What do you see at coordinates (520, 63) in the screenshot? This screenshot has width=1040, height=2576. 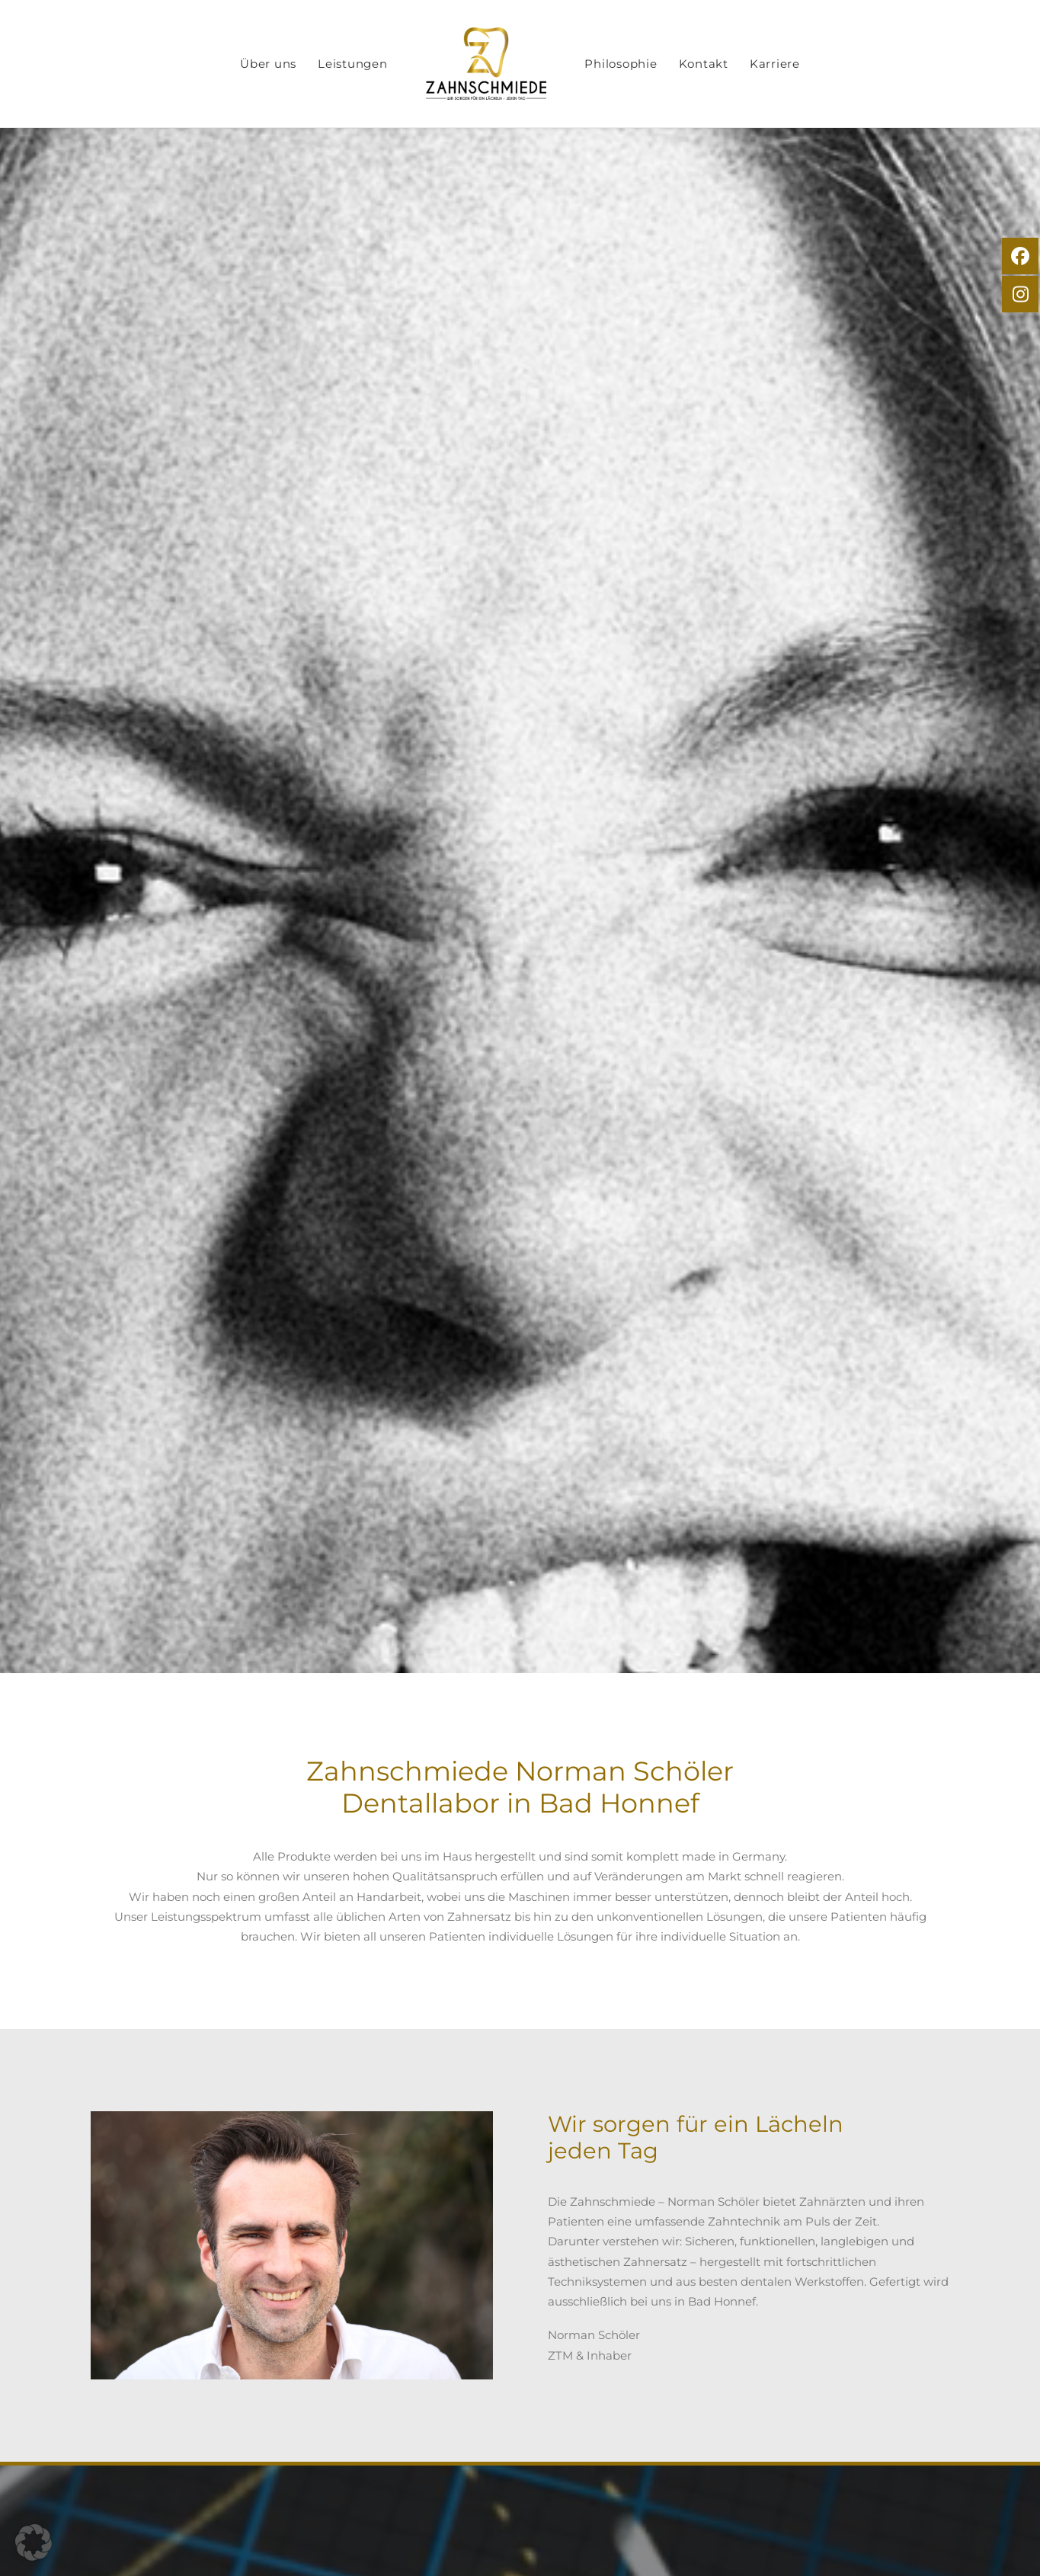 I see `[Zahnschmiede – Norman Schöler]` at bounding box center [520, 63].